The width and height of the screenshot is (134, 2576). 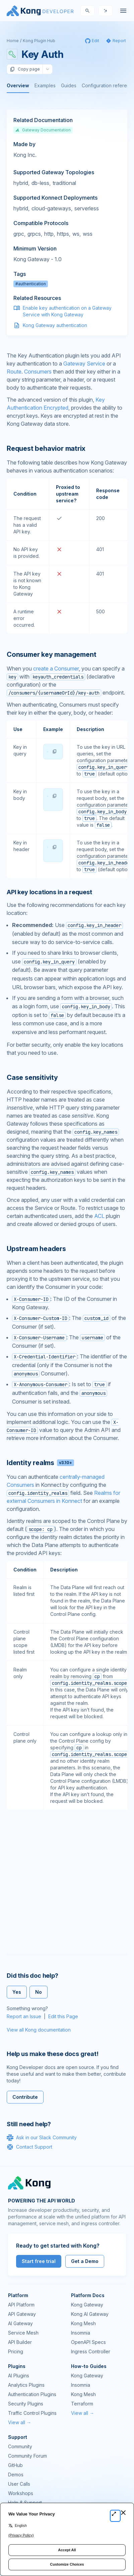 I want to click on View all →, so click(x=19, y=2422).